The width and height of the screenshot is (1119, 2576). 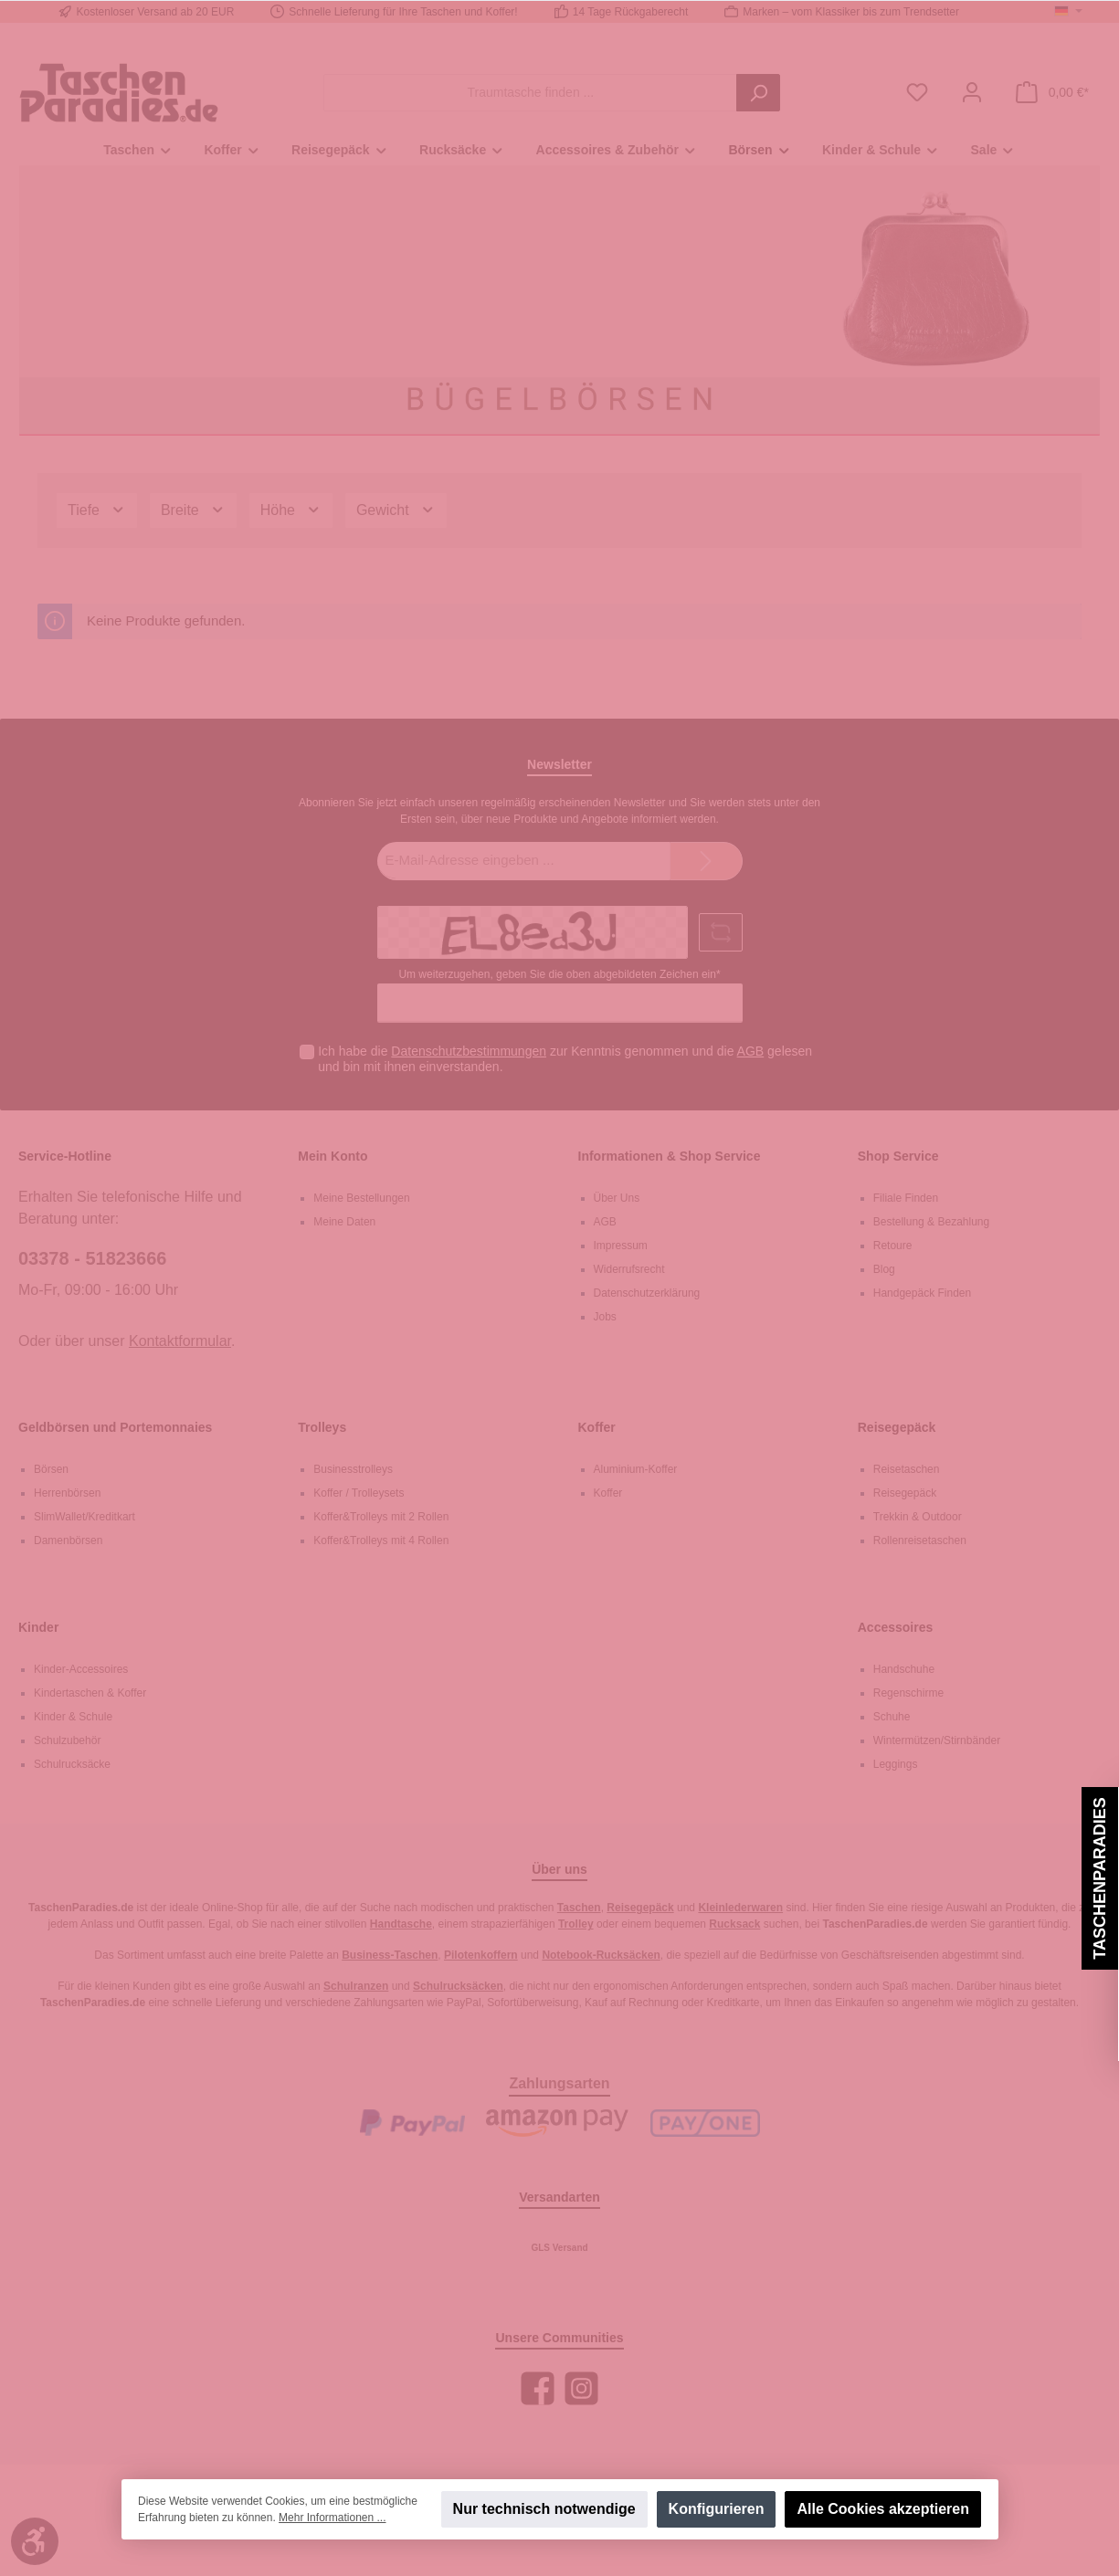 What do you see at coordinates (758, 92) in the screenshot?
I see `[Suchen]` at bounding box center [758, 92].